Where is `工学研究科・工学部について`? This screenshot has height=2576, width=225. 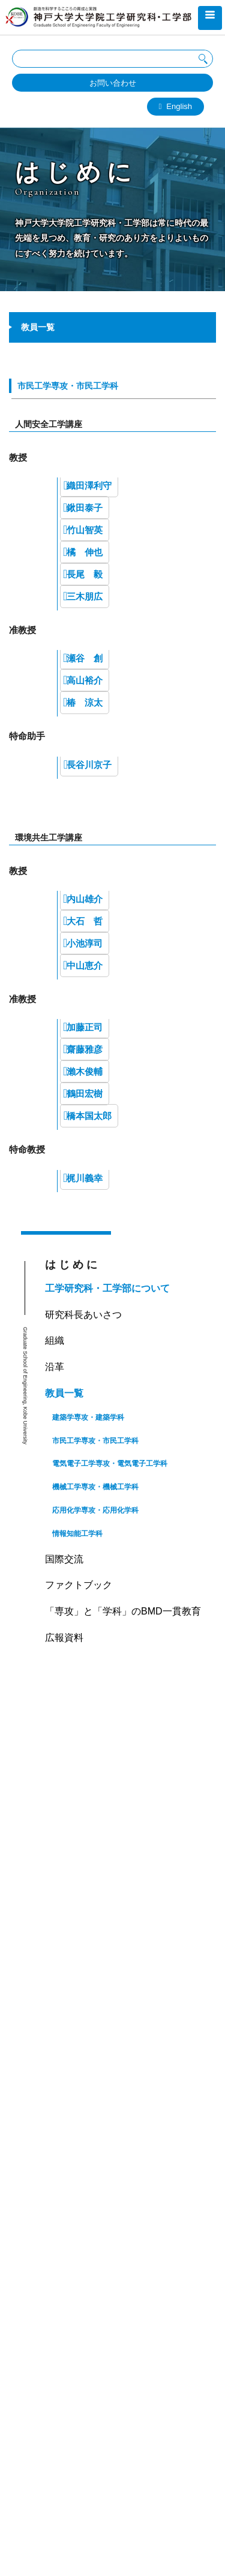
工学研究科・工学部について is located at coordinates (107, 1288).